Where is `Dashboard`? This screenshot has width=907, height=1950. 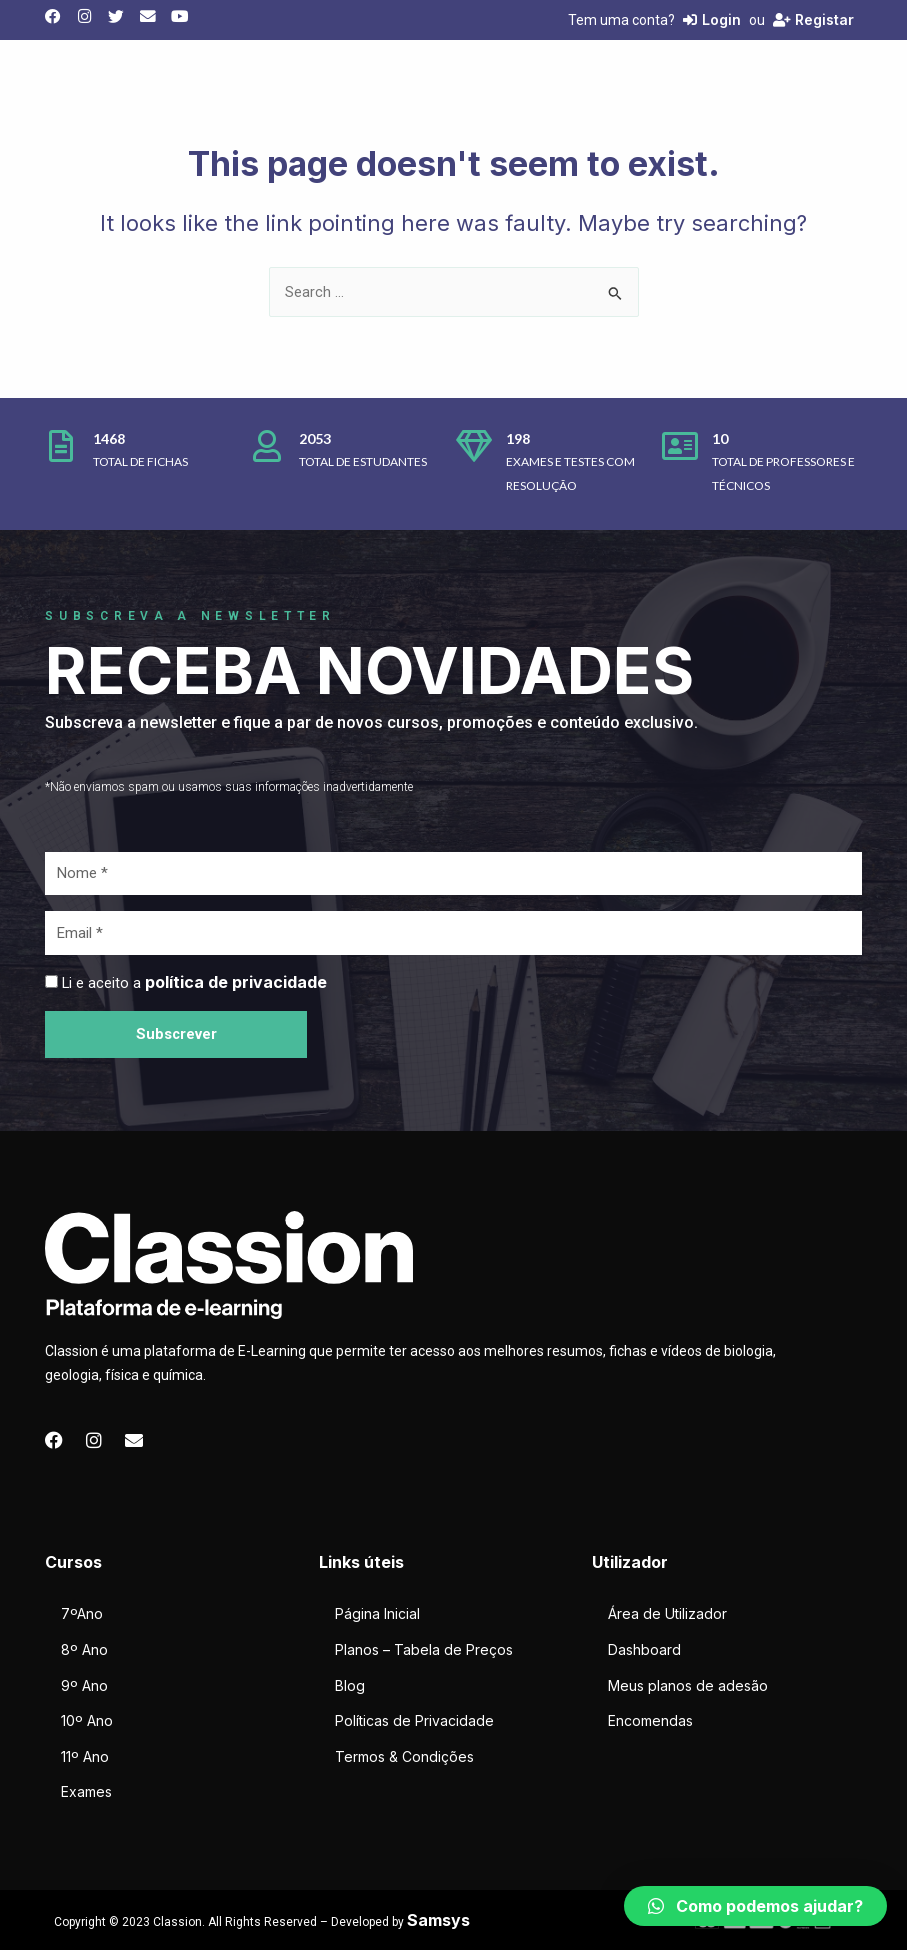
Dashboard is located at coordinates (644, 1649).